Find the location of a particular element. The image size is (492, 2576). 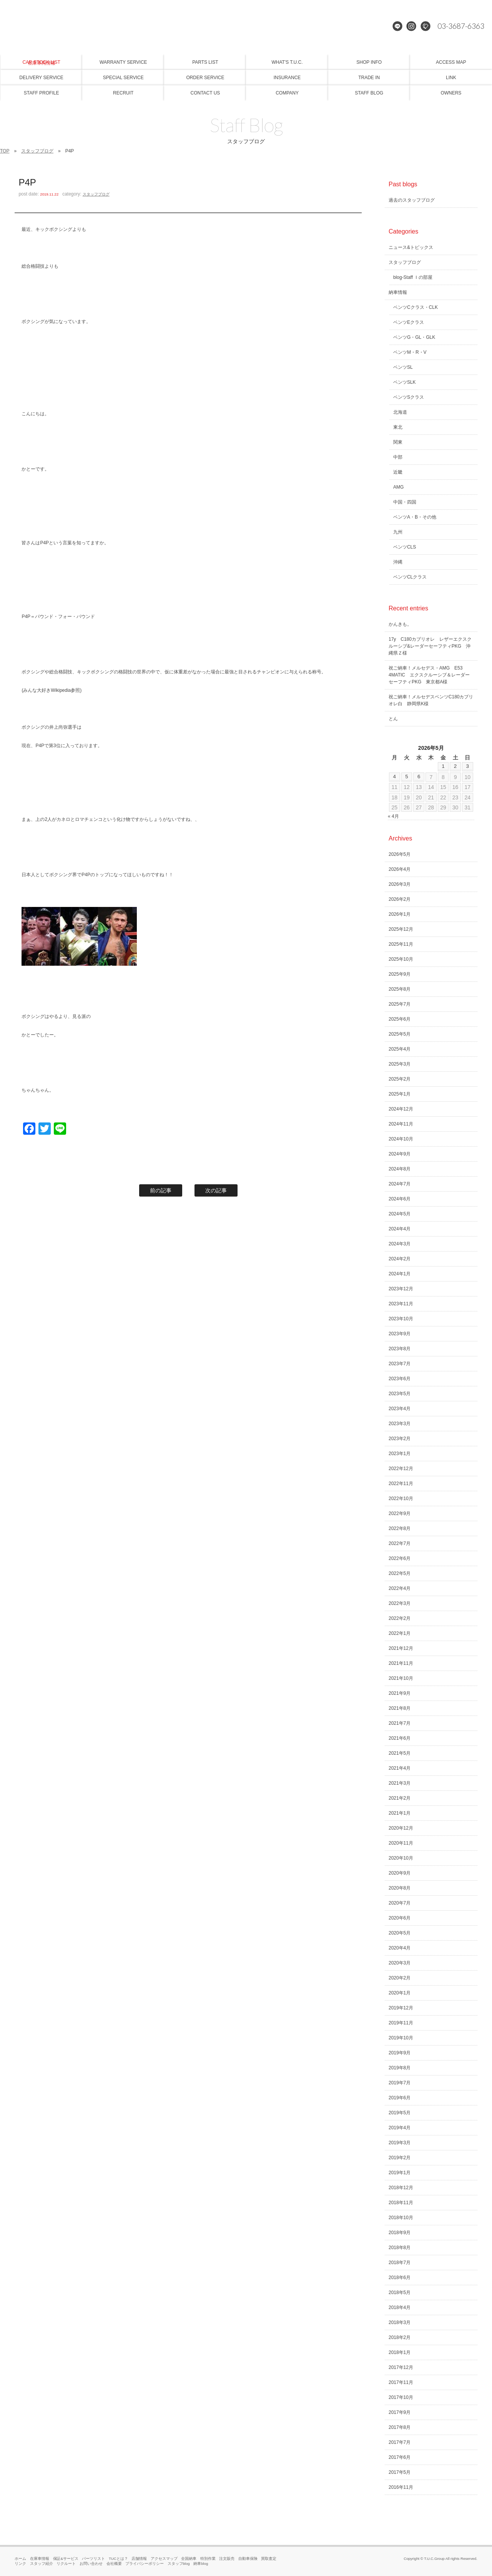

注文販売 is located at coordinates (226, 2558).